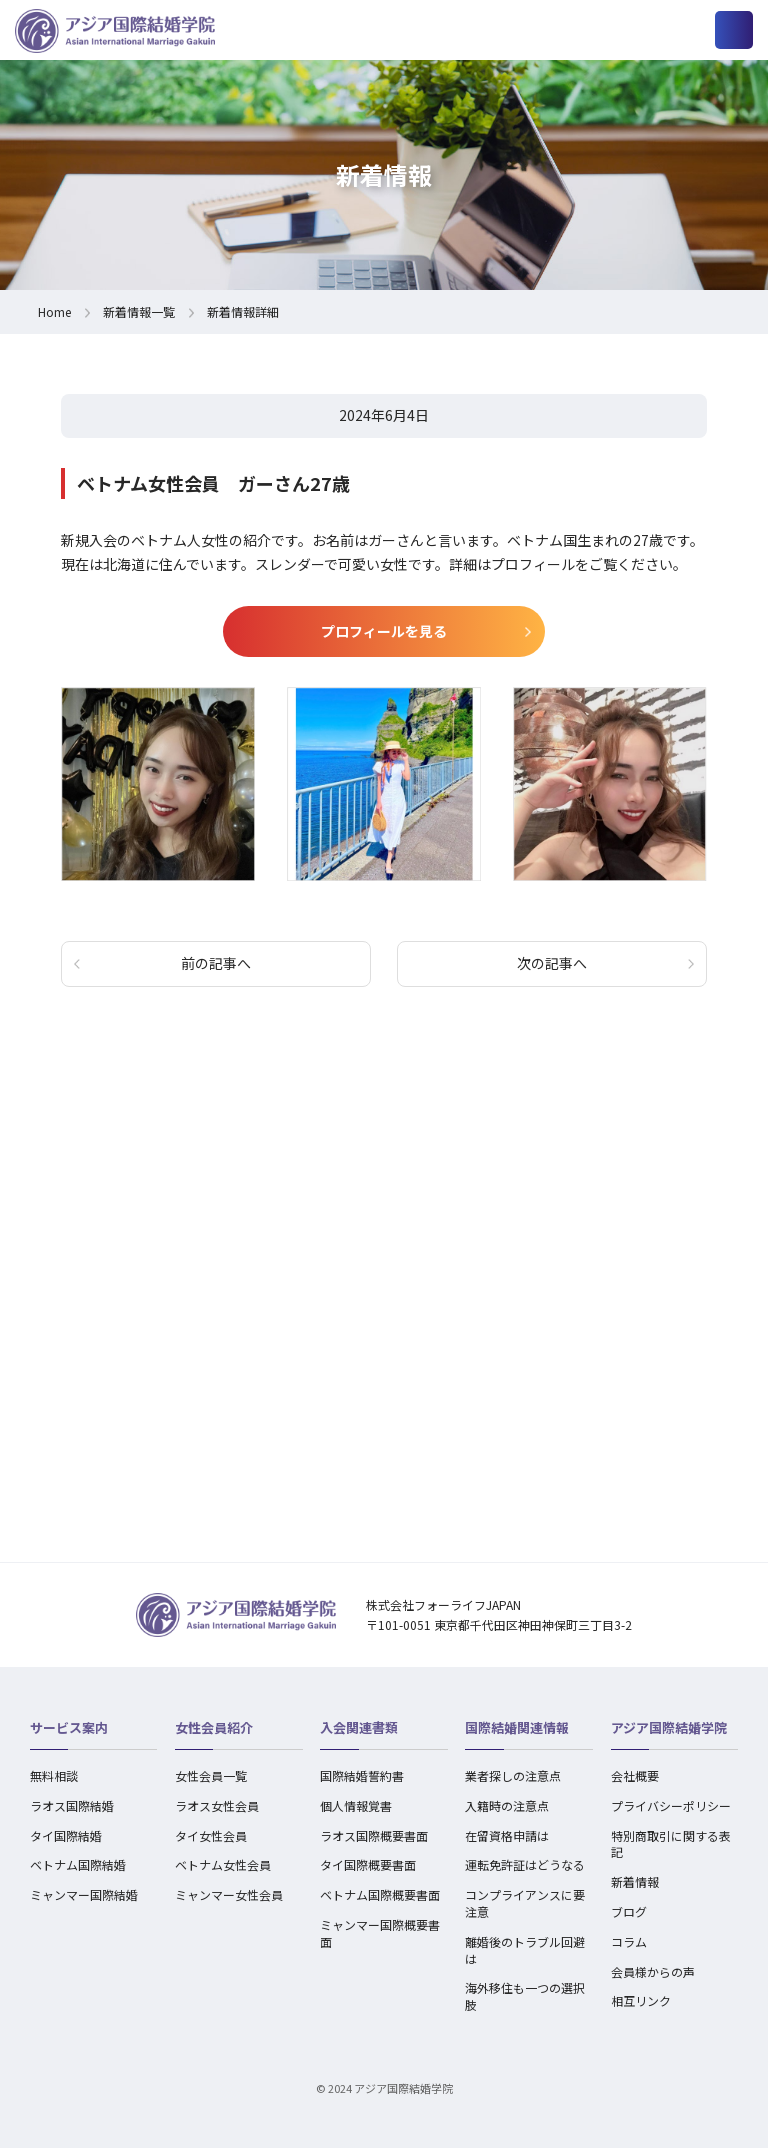 The height and width of the screenshot is (2148, 768). What do you see at coordinates (552, 963) in the screenshot?
I see `次の記事へ` at bounding box center [552, 963].